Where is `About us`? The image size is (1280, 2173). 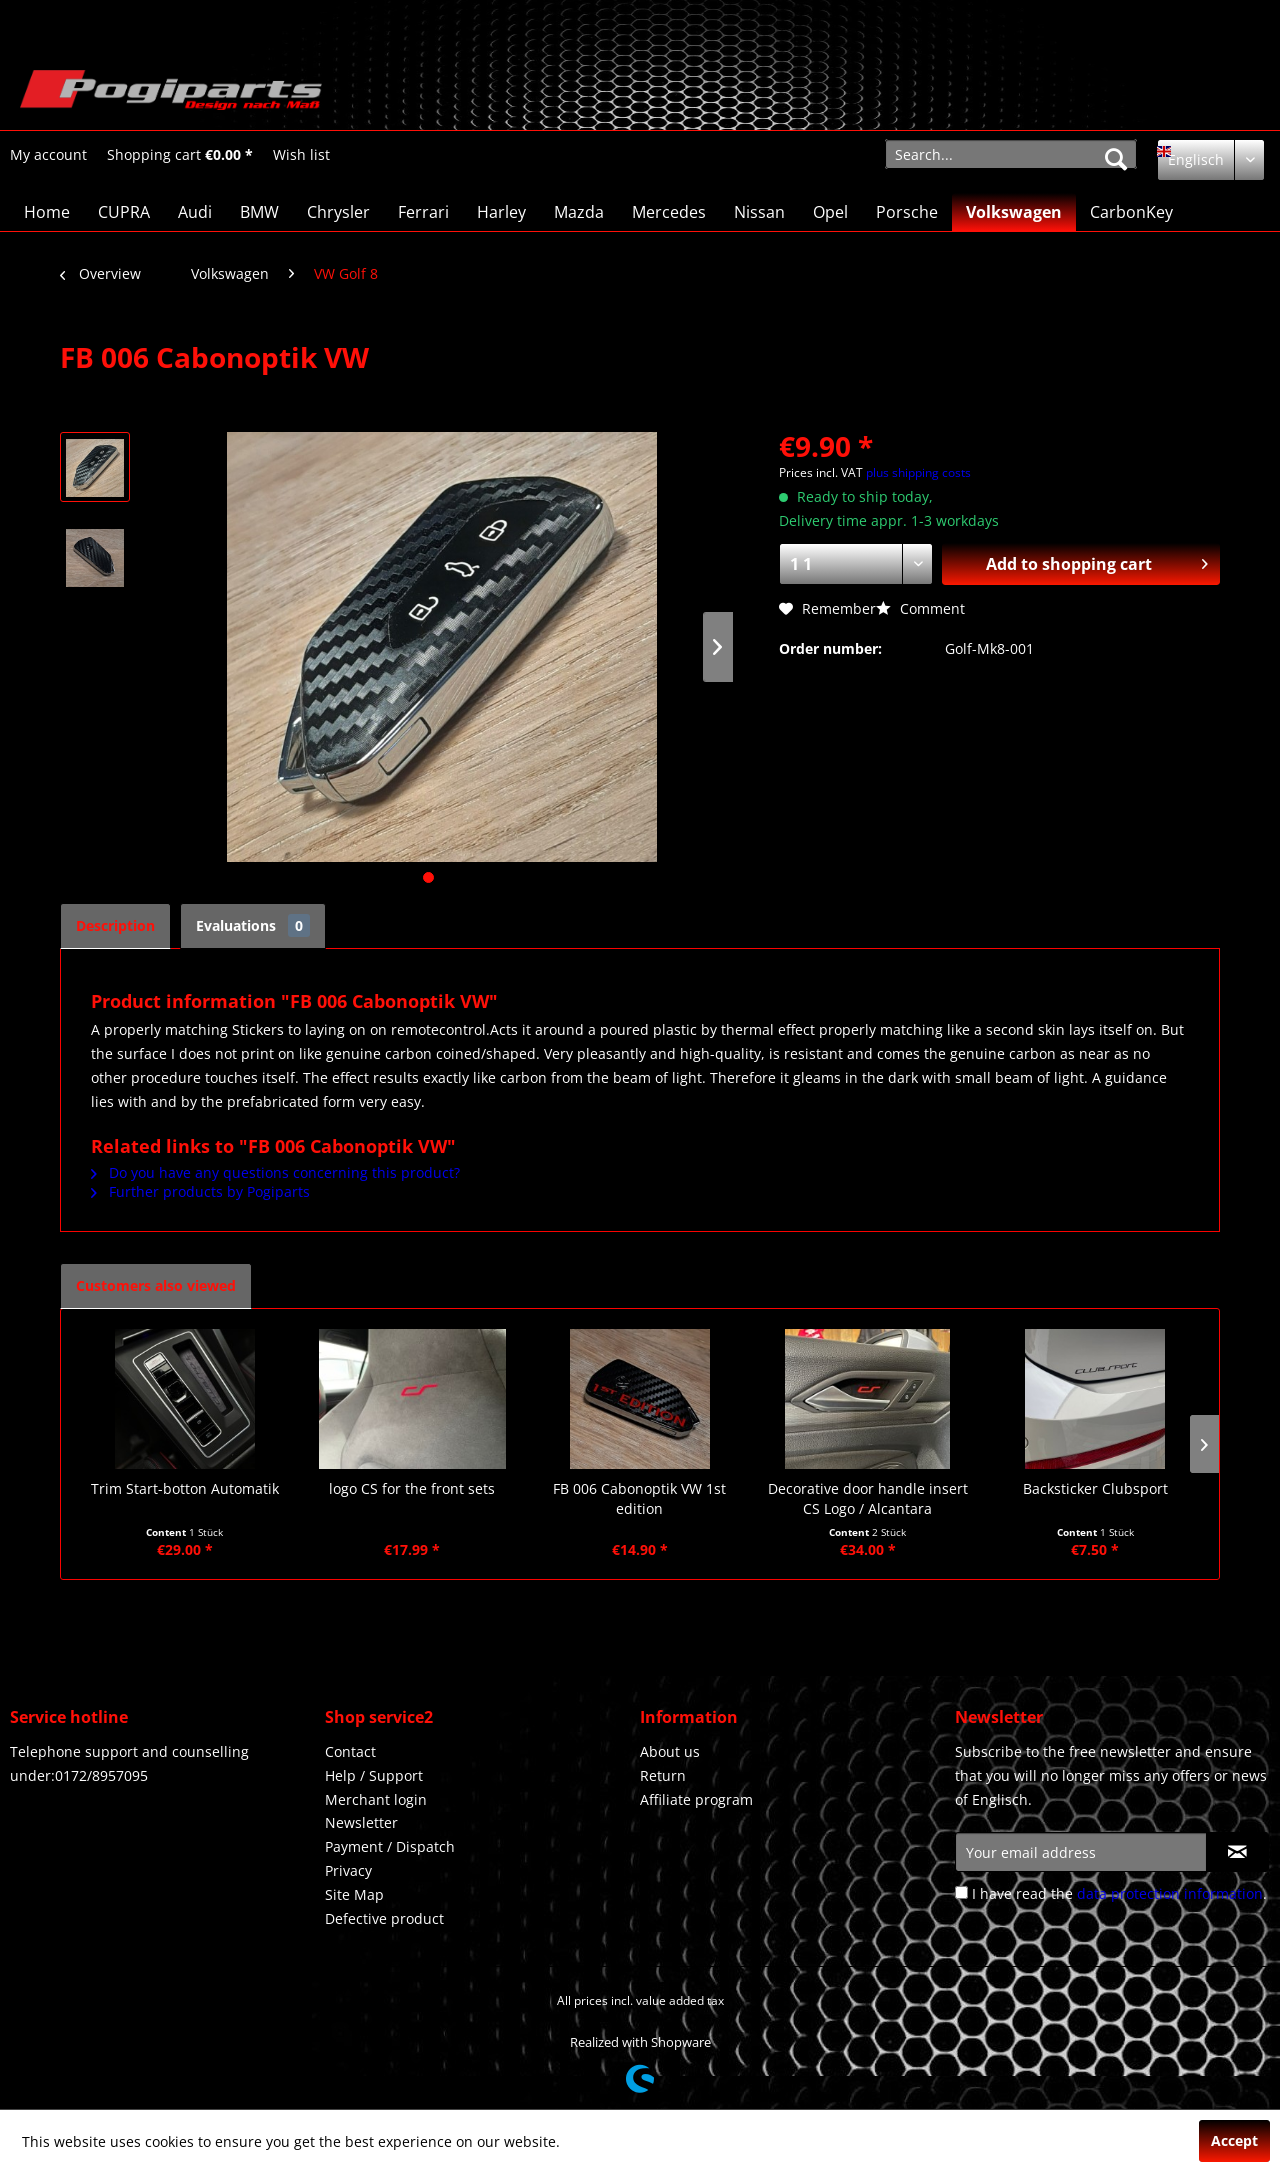 About us is located at coordinates (670, 1751).